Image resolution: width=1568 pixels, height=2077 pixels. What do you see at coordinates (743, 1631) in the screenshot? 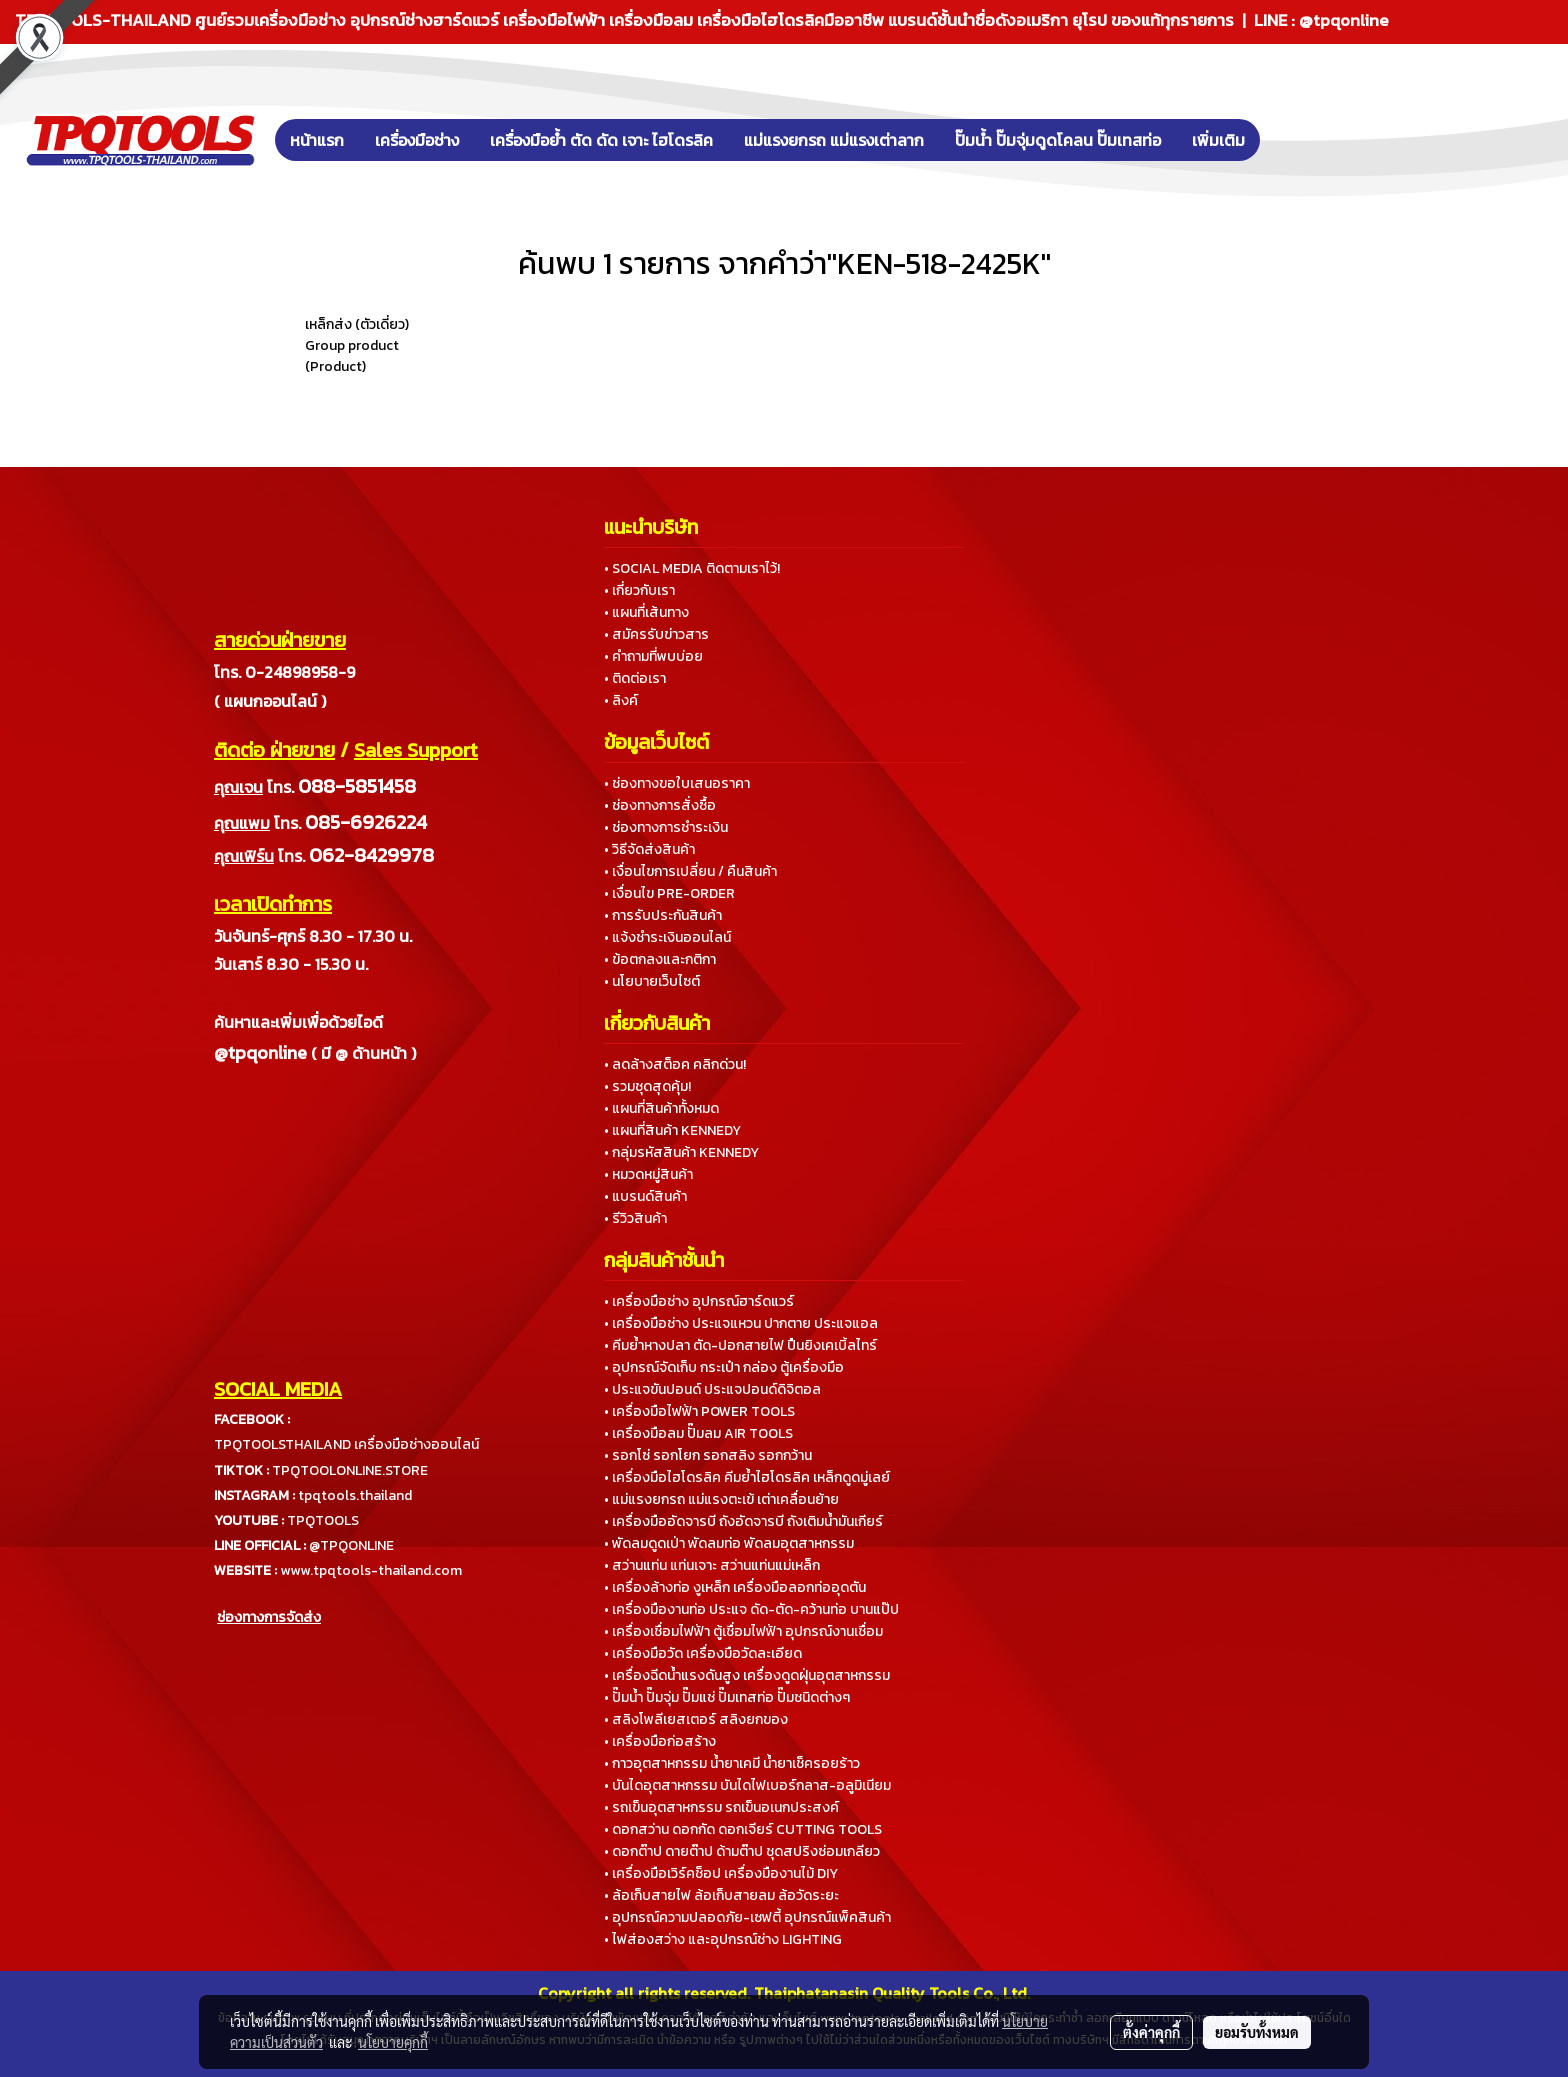
I see `• เครื่องเชื่อมไฟฟ้า ตู้เชื่อมไฟฟ้า อุปกรณ์งานเชื่อม` at bounding box center [743, 1631].